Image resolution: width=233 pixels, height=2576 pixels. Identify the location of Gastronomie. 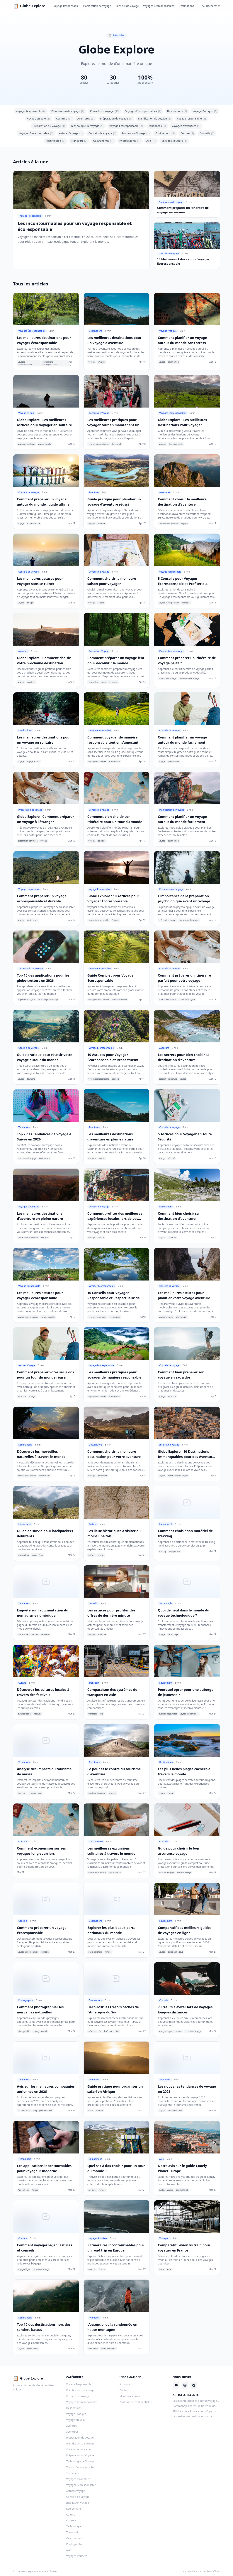
(103, 141).